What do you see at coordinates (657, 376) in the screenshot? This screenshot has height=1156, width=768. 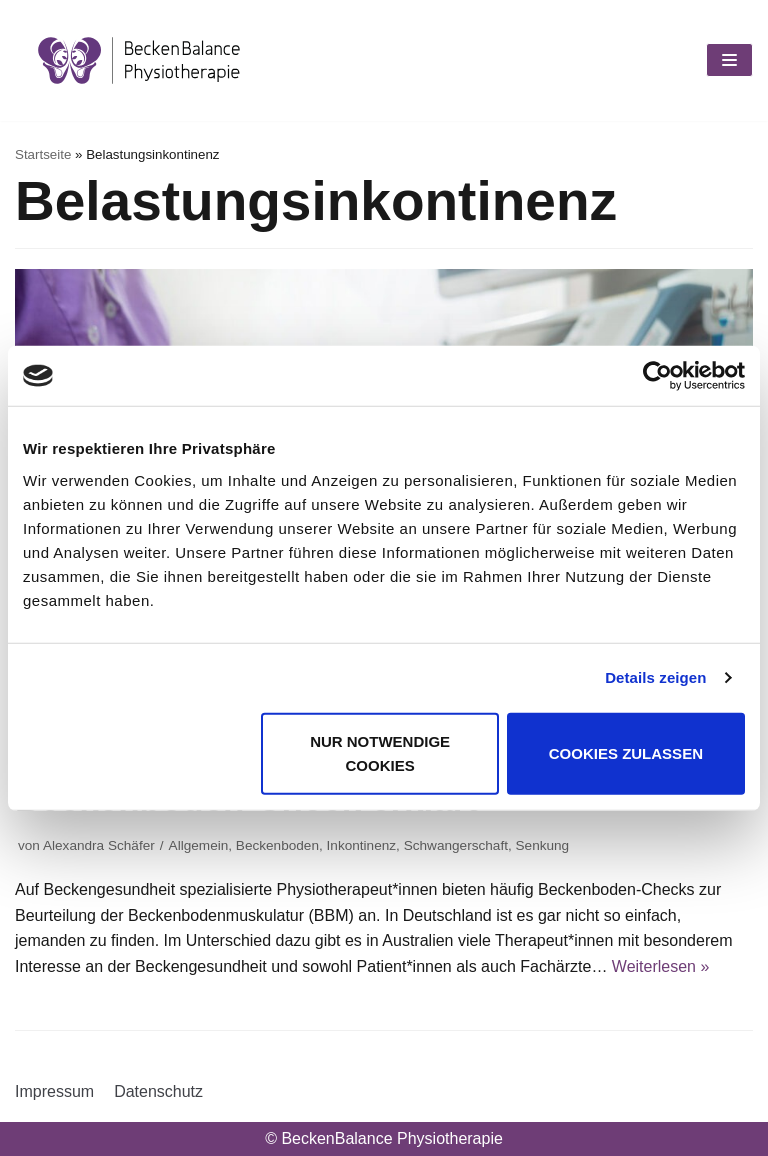 I see `[Usercentrics Cookiebot - öffnet in einem neuen Fenster]` at bounding box center [657, 376].